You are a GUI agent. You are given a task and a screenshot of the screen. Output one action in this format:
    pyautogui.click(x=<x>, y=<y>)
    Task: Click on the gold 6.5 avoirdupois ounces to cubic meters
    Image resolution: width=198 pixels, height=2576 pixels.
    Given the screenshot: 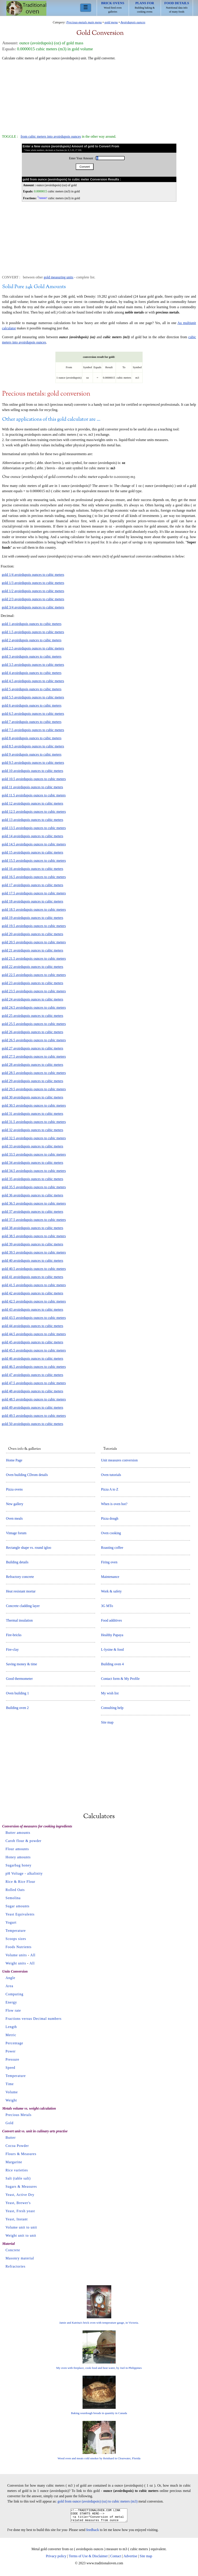 What is the action you would take?
    pyautogui.click(x=33, y=713)
    